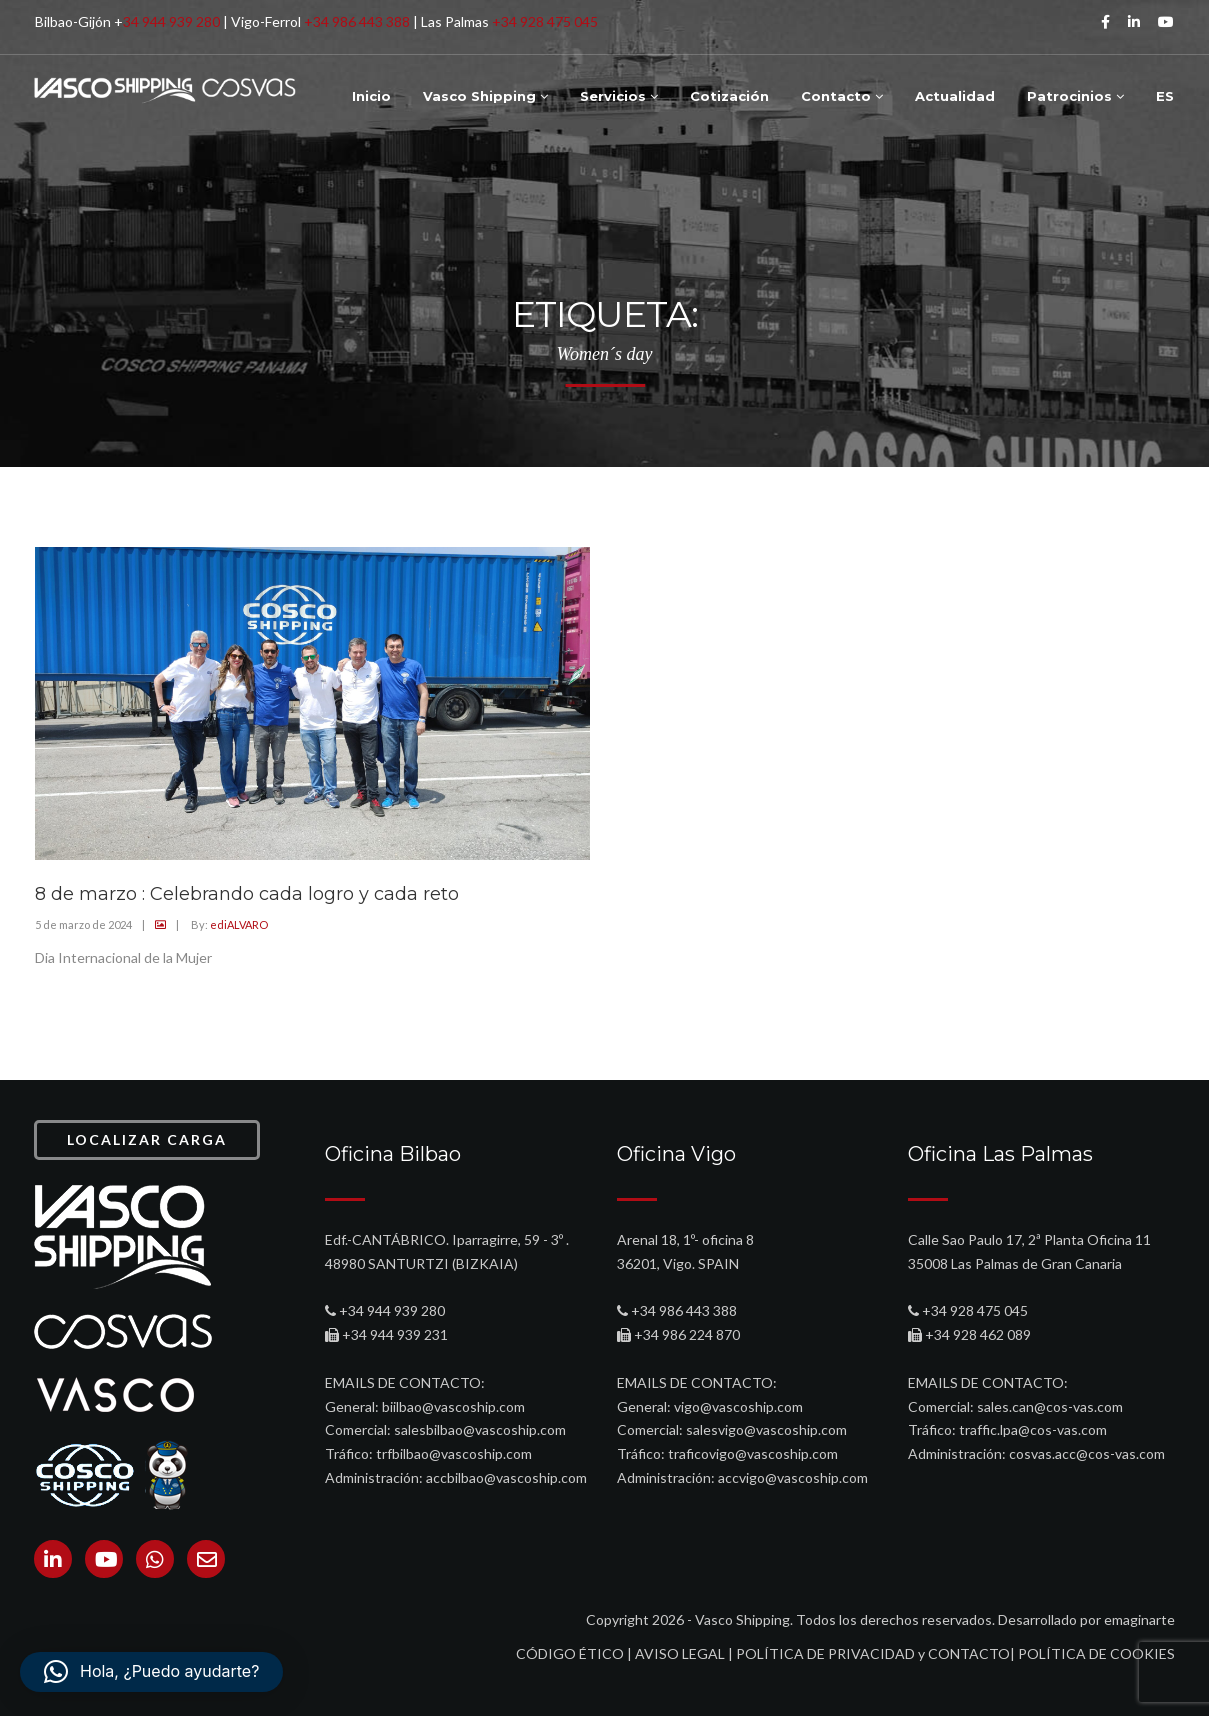  What do you see at coordinates (1165, 96) in the screenshot?
I see `ES` at bounding box center [1165, 96].